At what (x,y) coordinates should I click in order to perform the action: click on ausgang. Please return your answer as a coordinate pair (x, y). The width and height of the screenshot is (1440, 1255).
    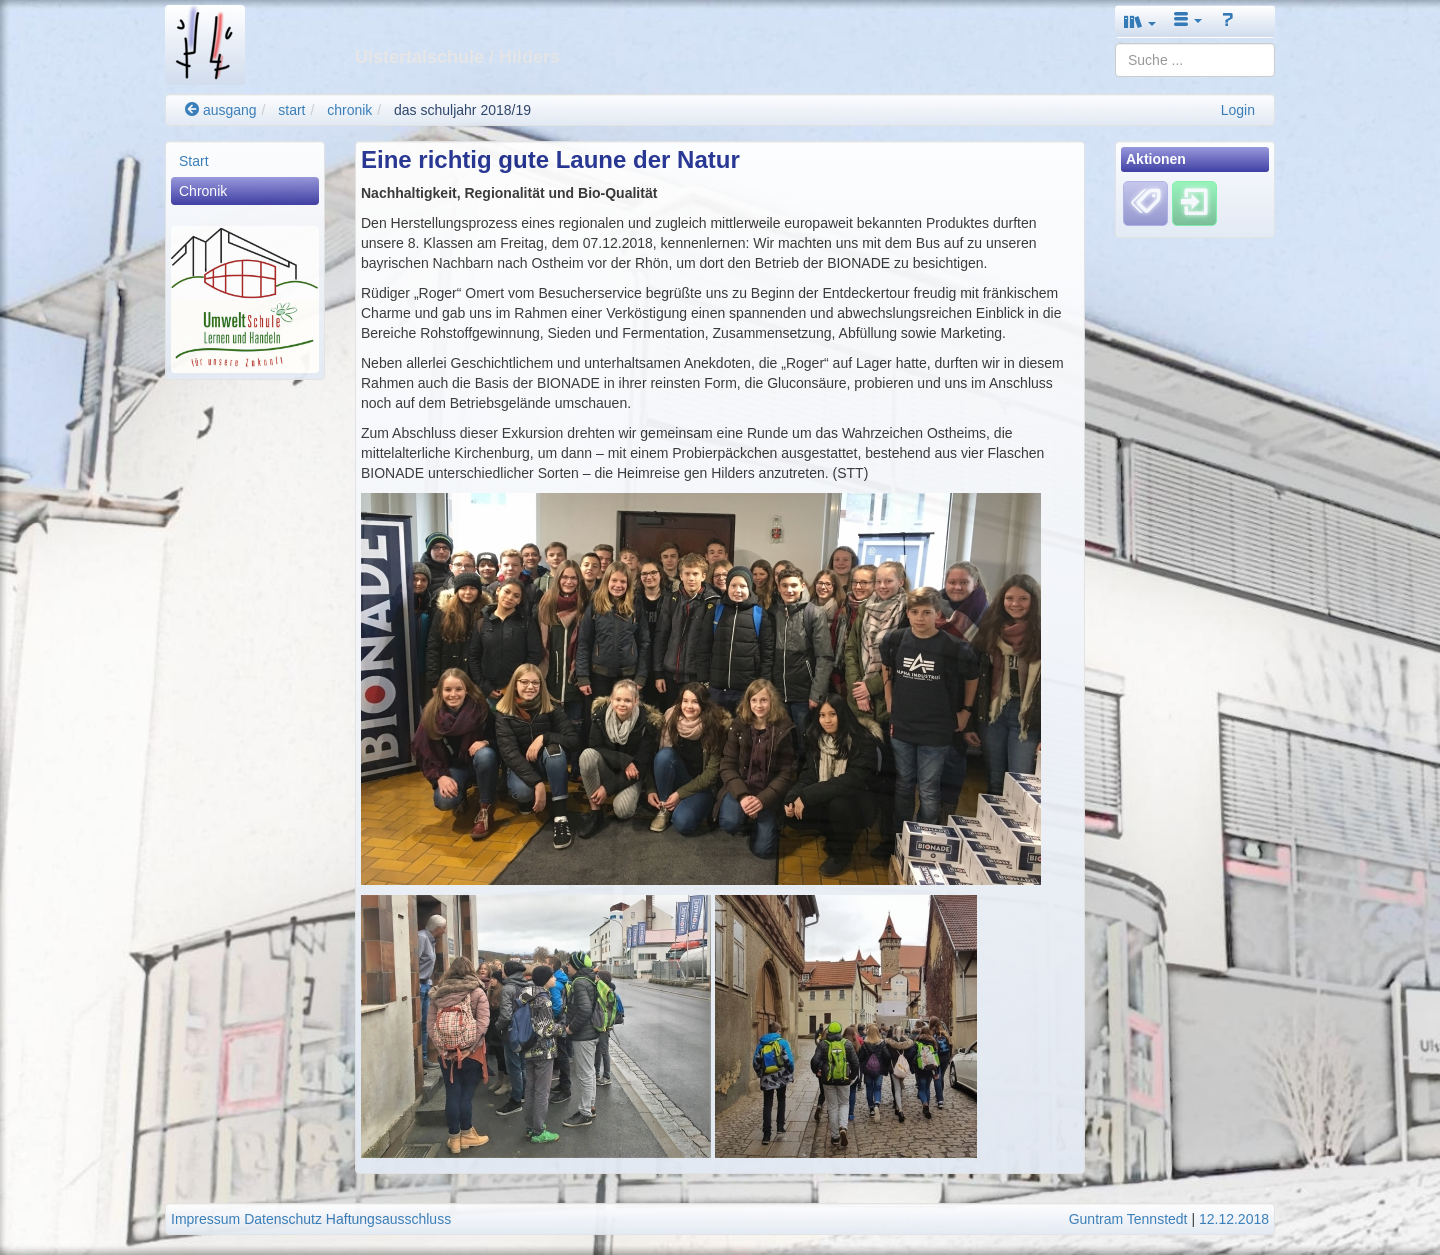
    Looking at the image, I should click on (221, 110).